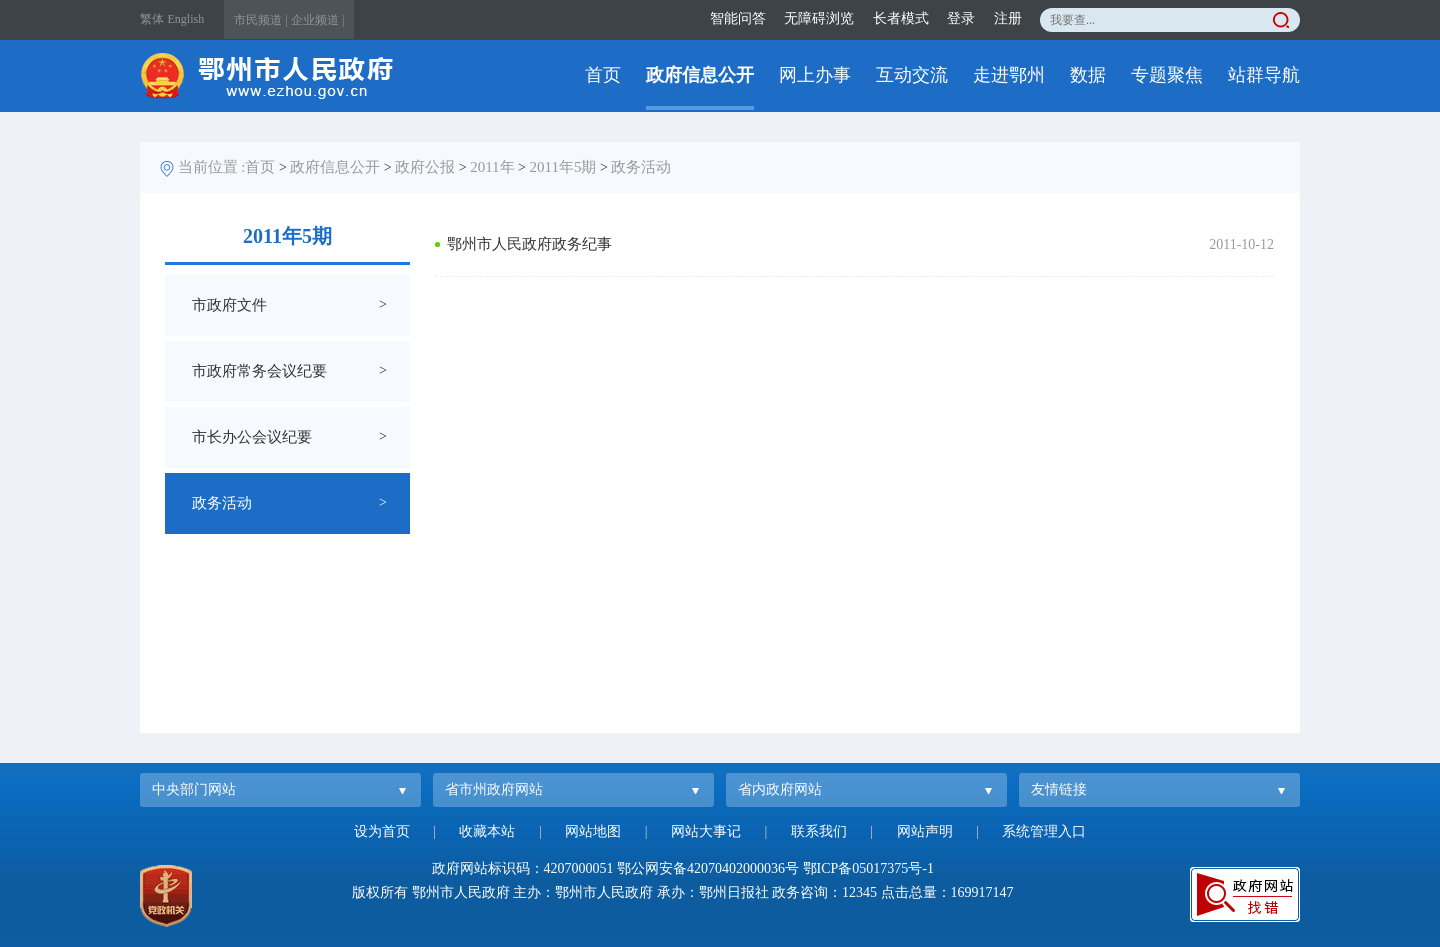 This screenshot has width=1440, height=947. I want to click on 鄂ICP备05017375号-1, so click(868, 868).